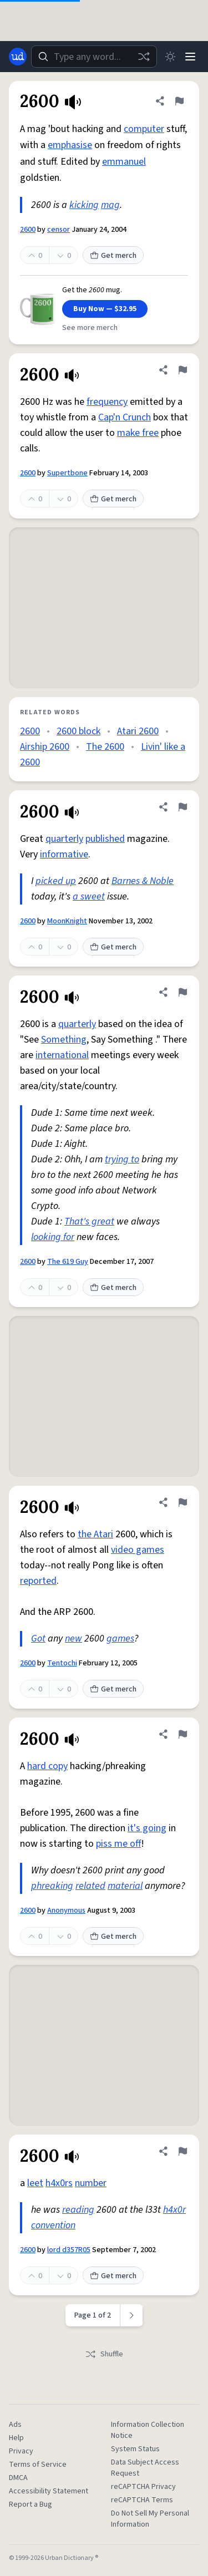 The width and height of the screenshot is (208, 2576). Describe the element at coordinates (21, 2451) in the screenshot. I see `Privacy` at that location.